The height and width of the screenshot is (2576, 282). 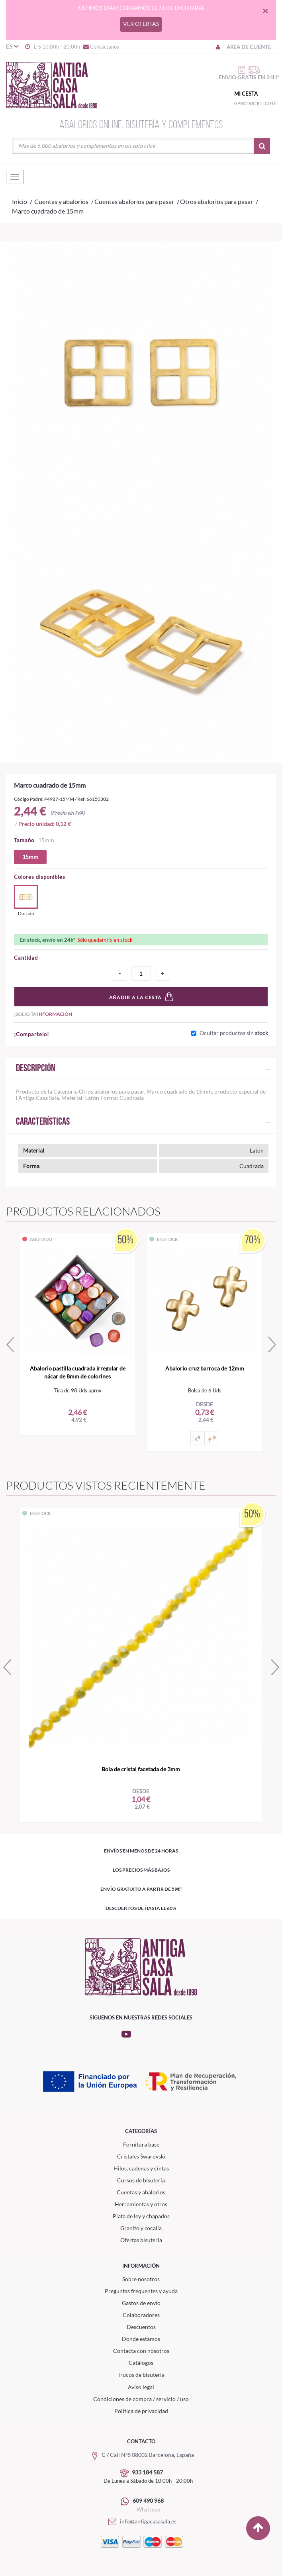 I want to click on Whatsapp, so click(x=148, y=2509).